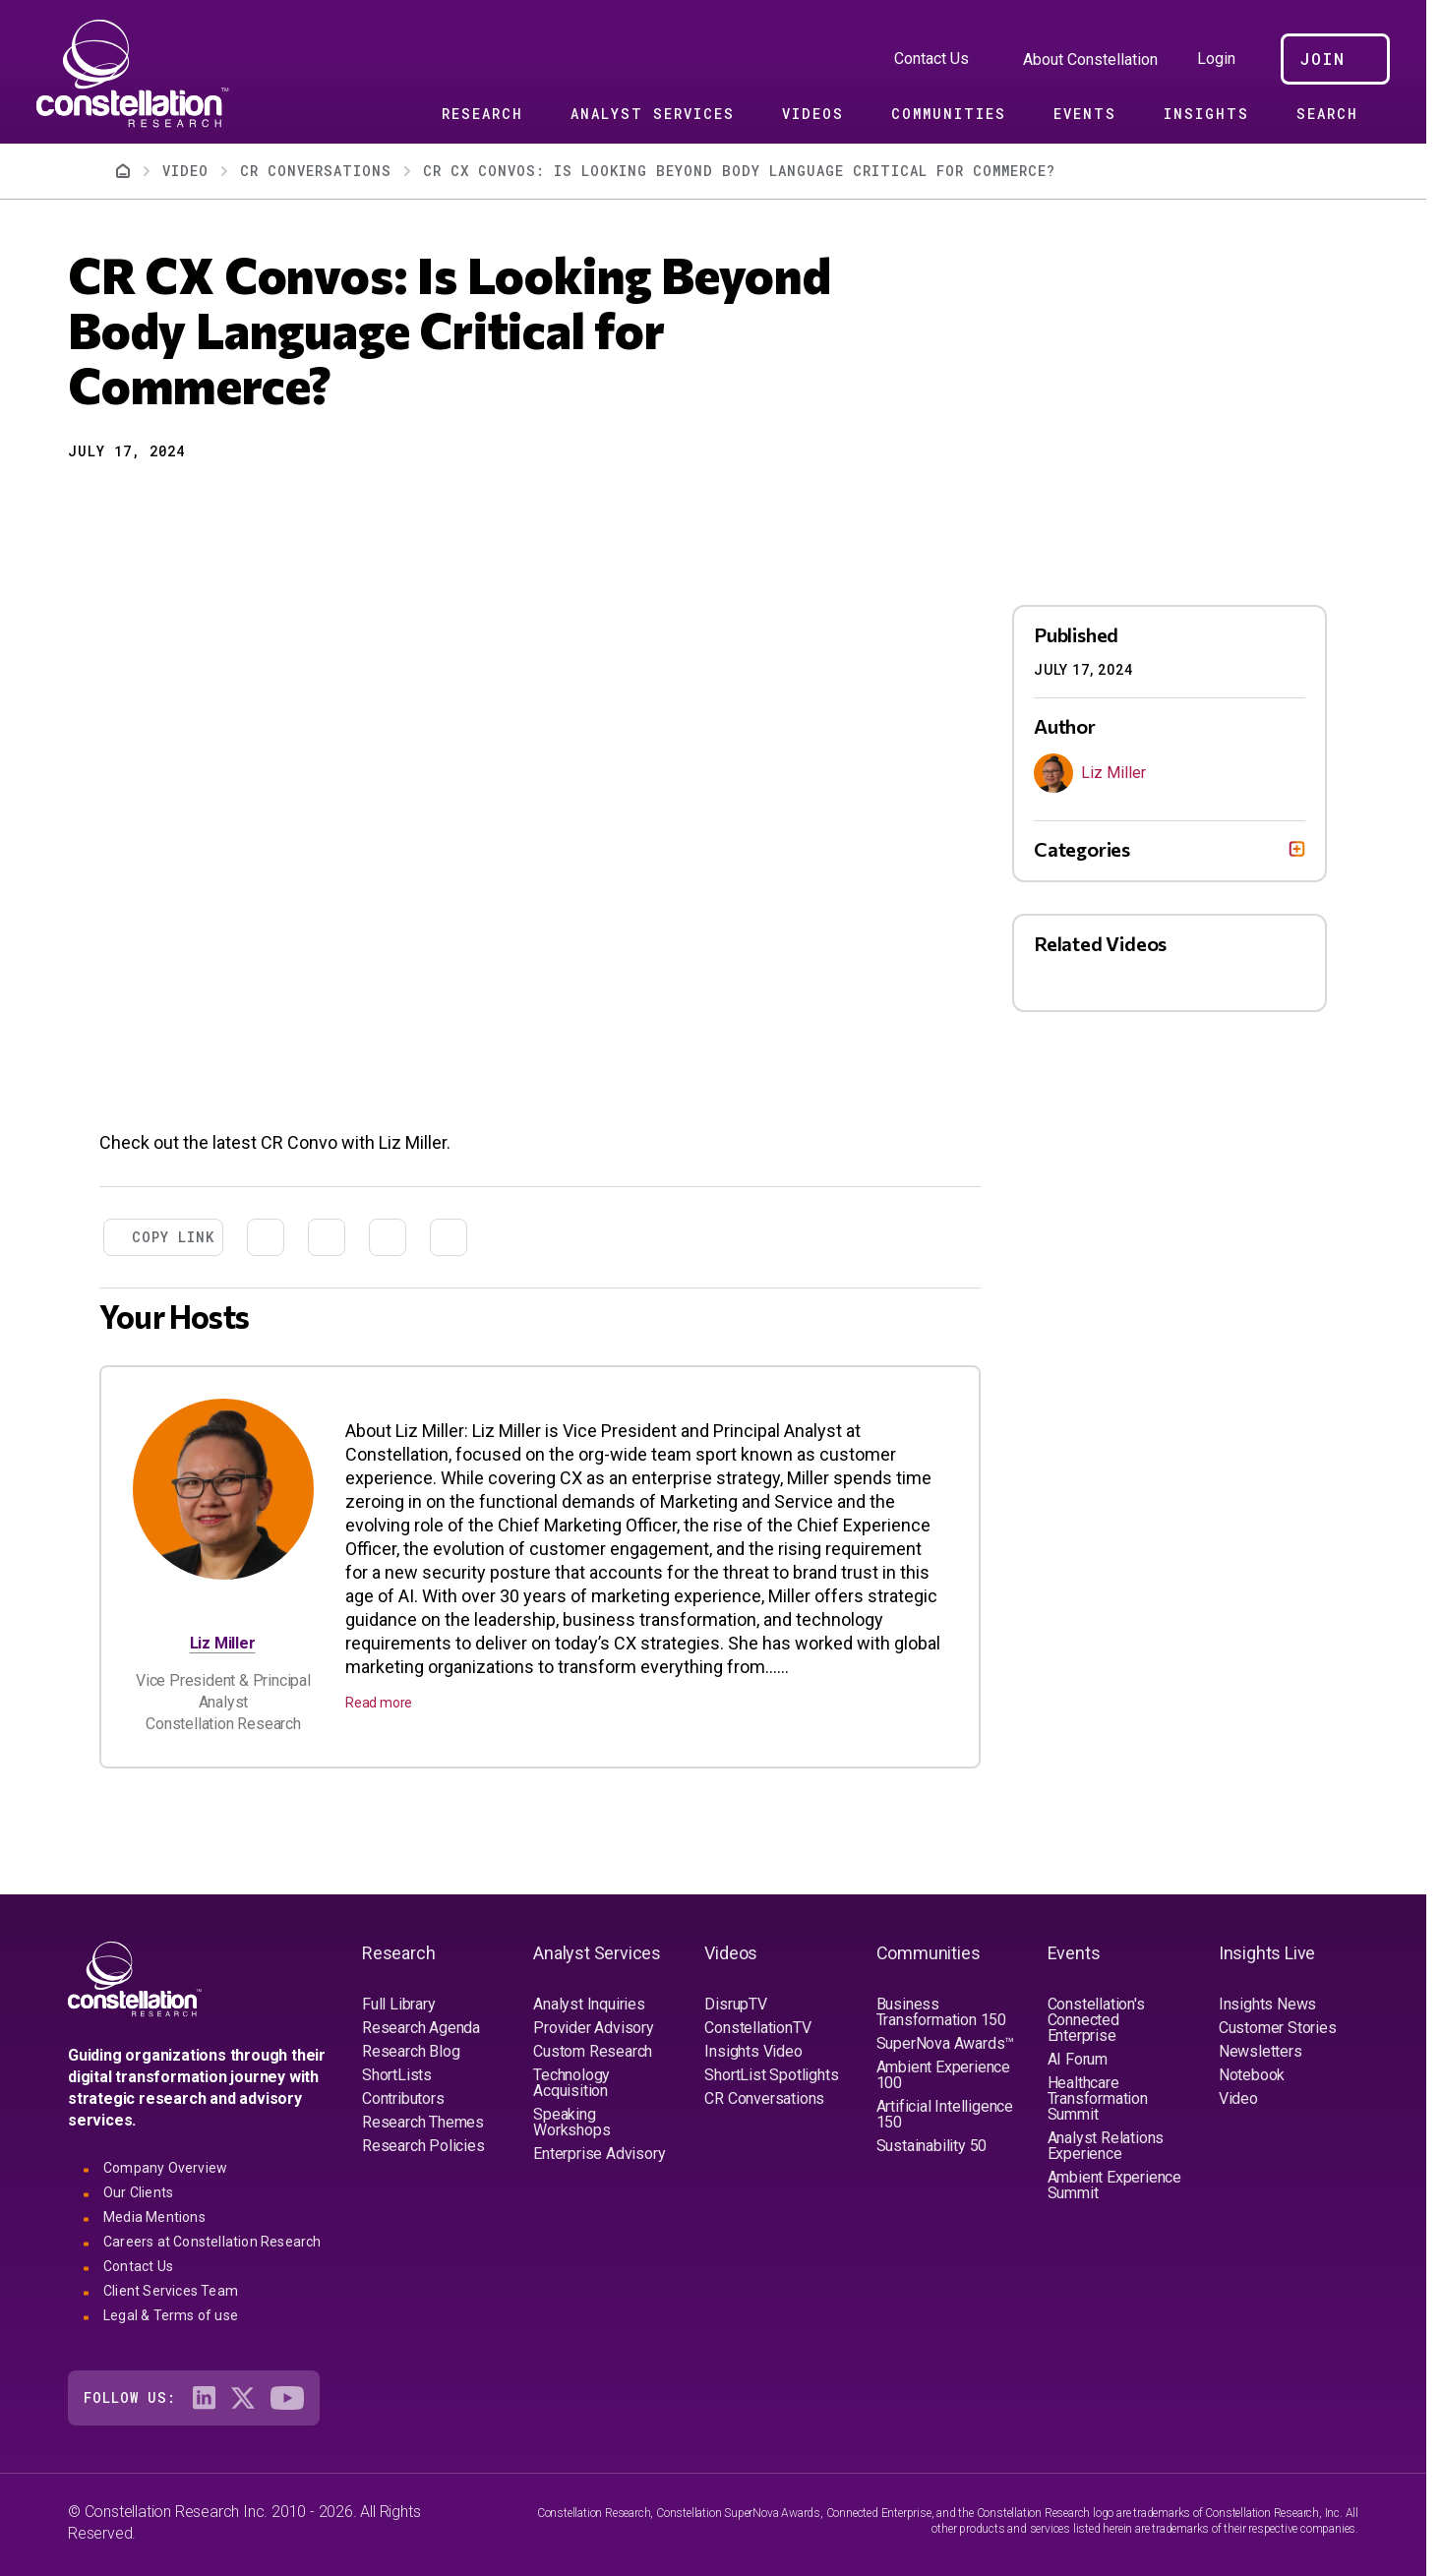  I want to click on Our Clients, so click(138, 2192).